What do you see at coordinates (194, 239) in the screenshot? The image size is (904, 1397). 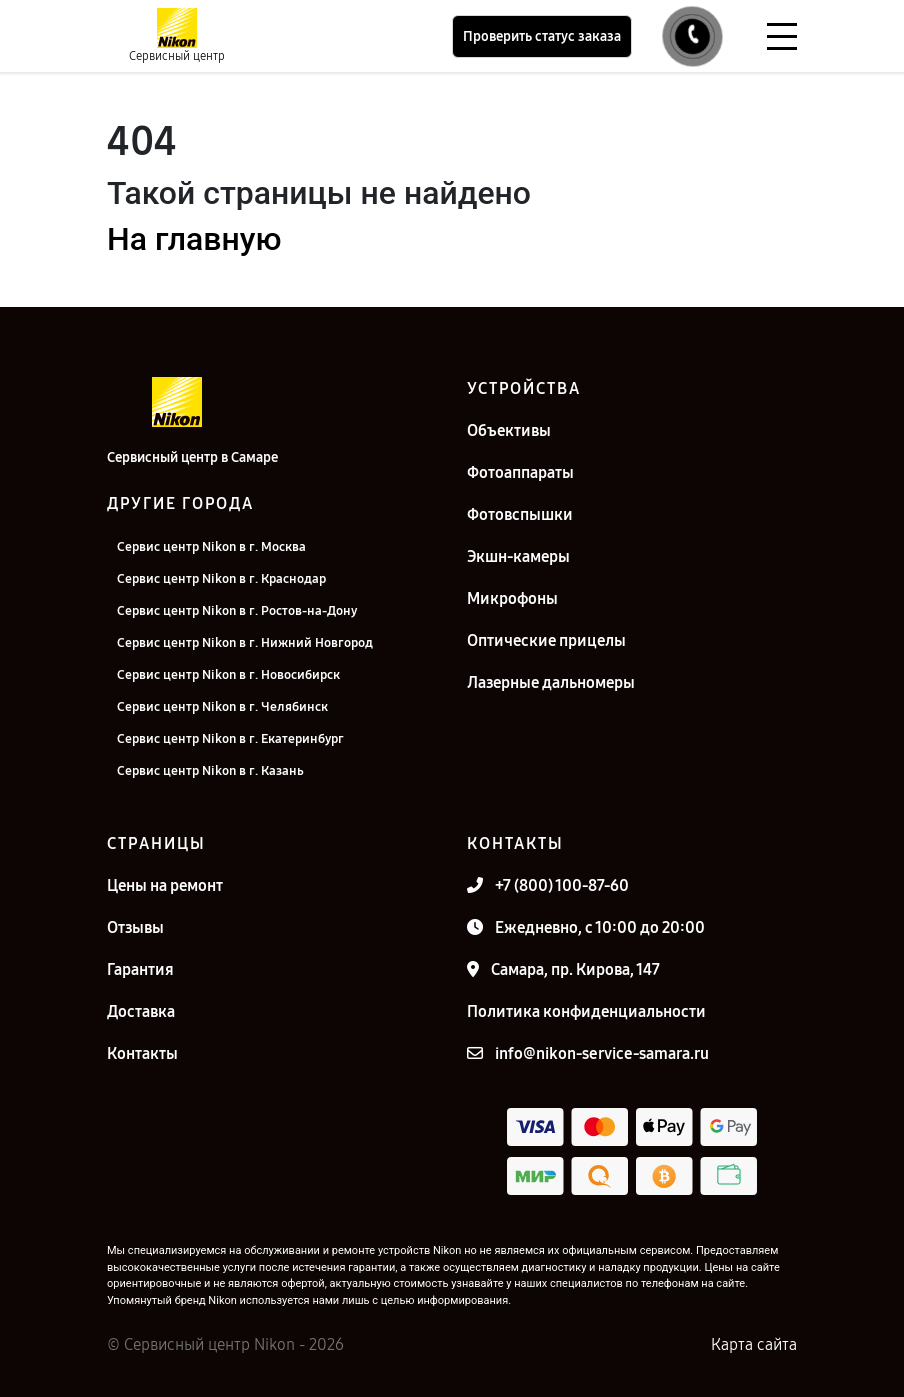 I see `На главную` at bounding box center [194, 239].